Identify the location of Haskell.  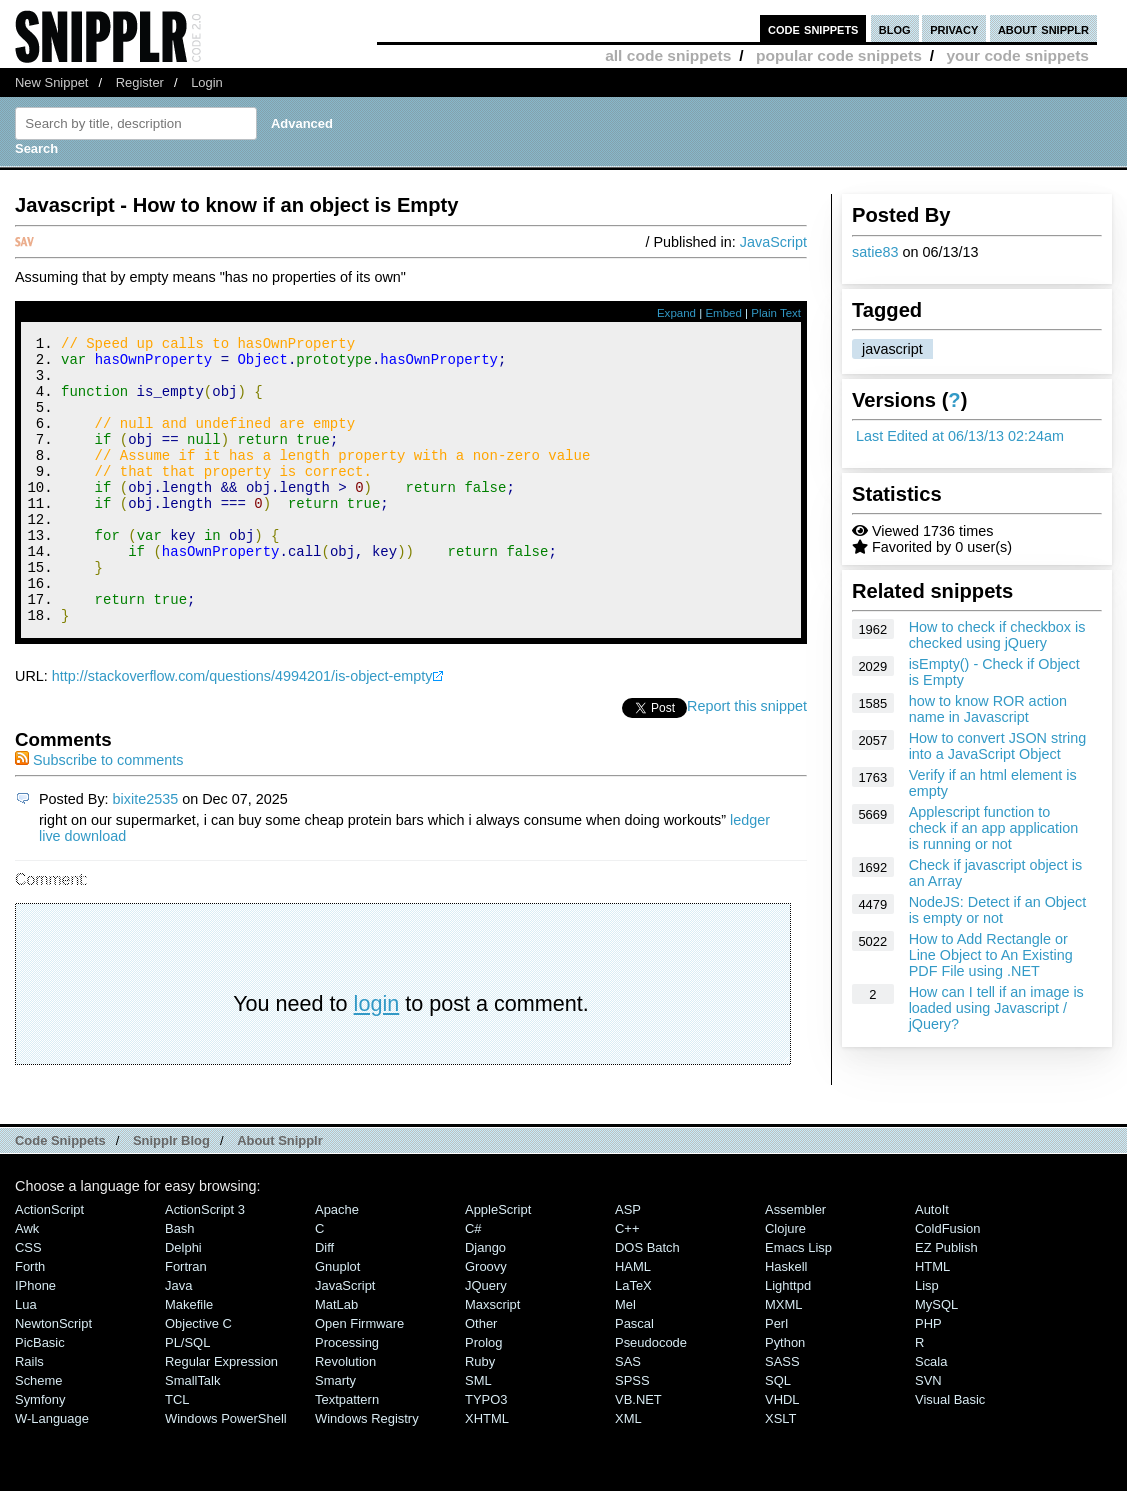
(786, 1320).